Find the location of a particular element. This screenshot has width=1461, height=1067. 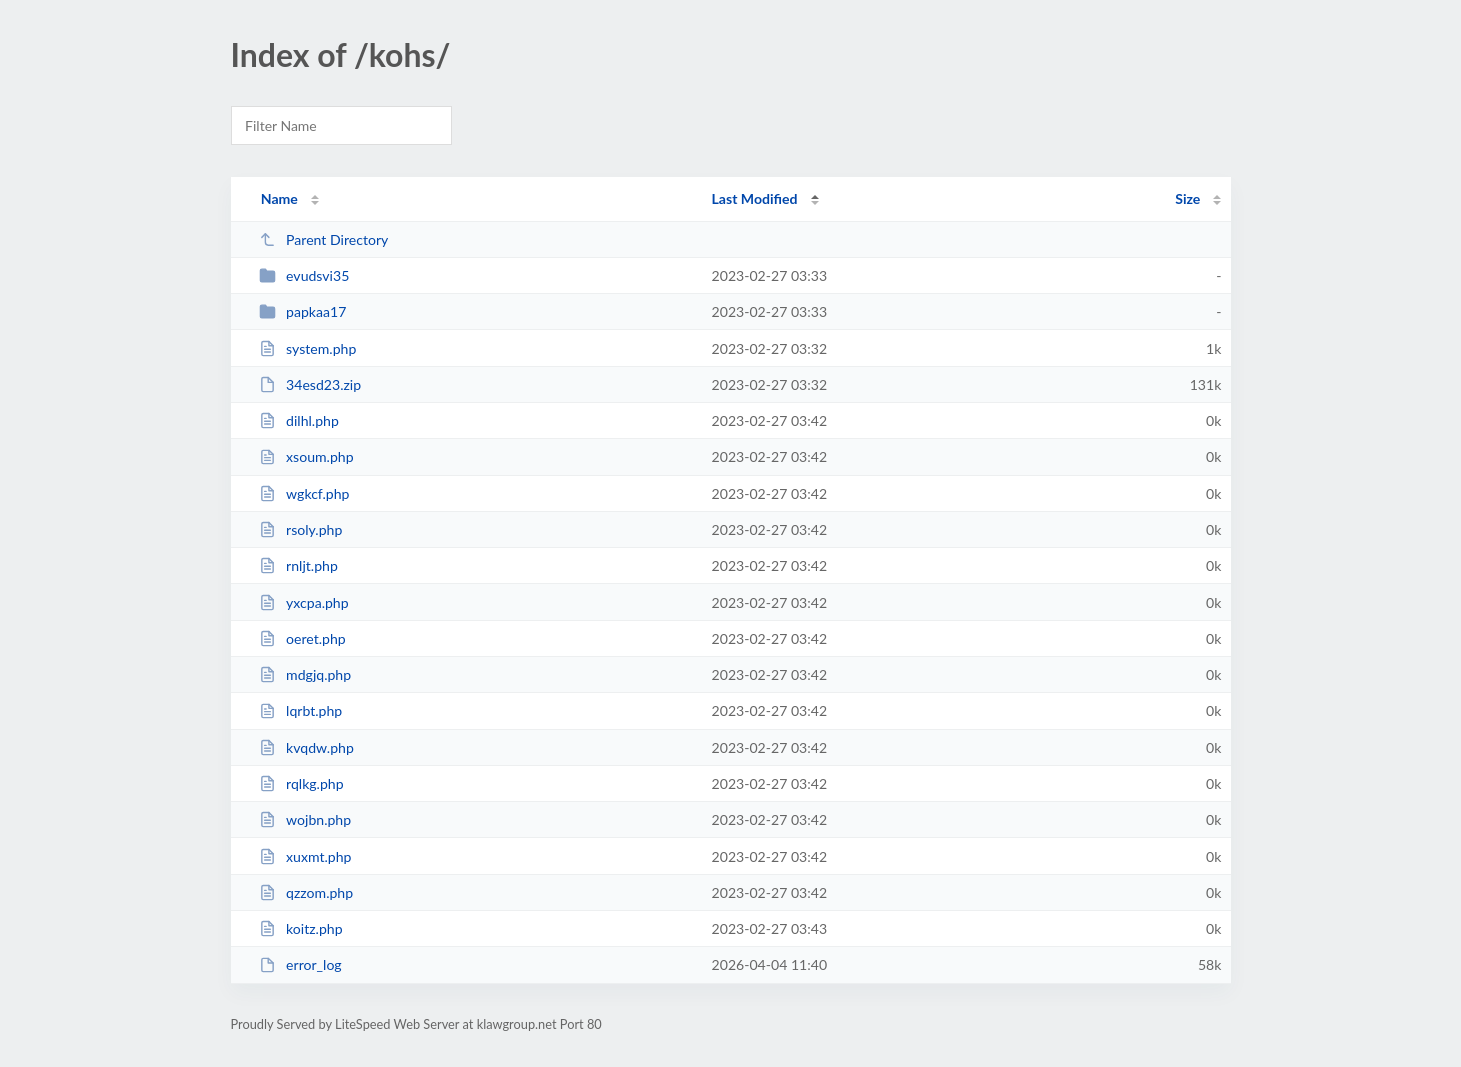

error_log is located at coordinates (300, 964).